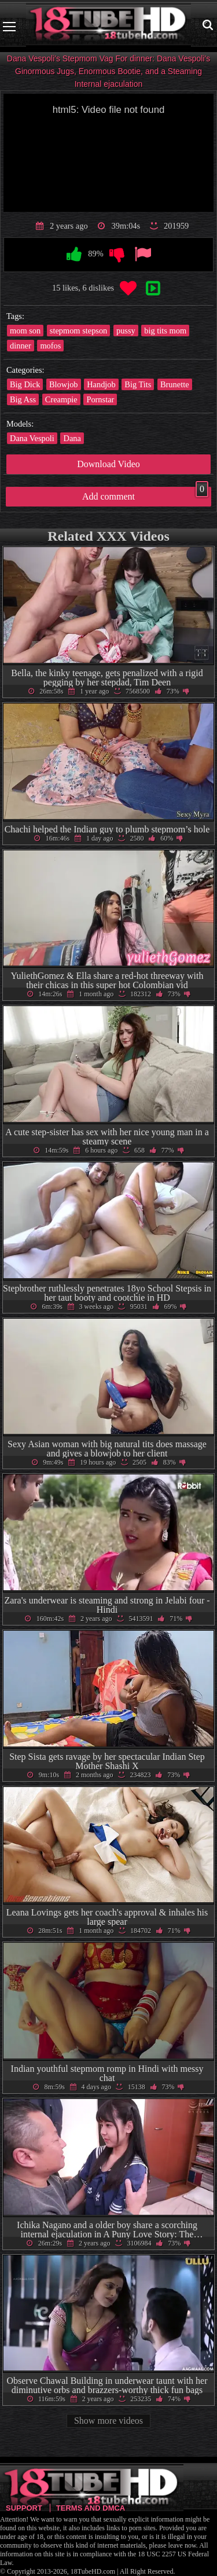  What do you see at coordinates (63, 384) in the screenshot?
I see `Blowjob` at bounding box center [63, 384].